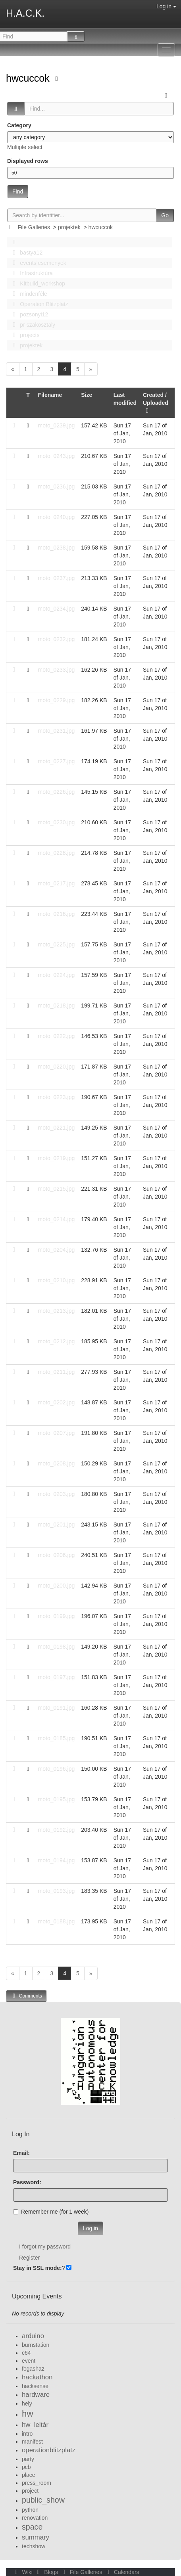 This screenshot has width=181, height=2576. What do you see at coordinates (26, 2467) in the screenshot?
I see `pcb` at bounding box center [26, 2467].